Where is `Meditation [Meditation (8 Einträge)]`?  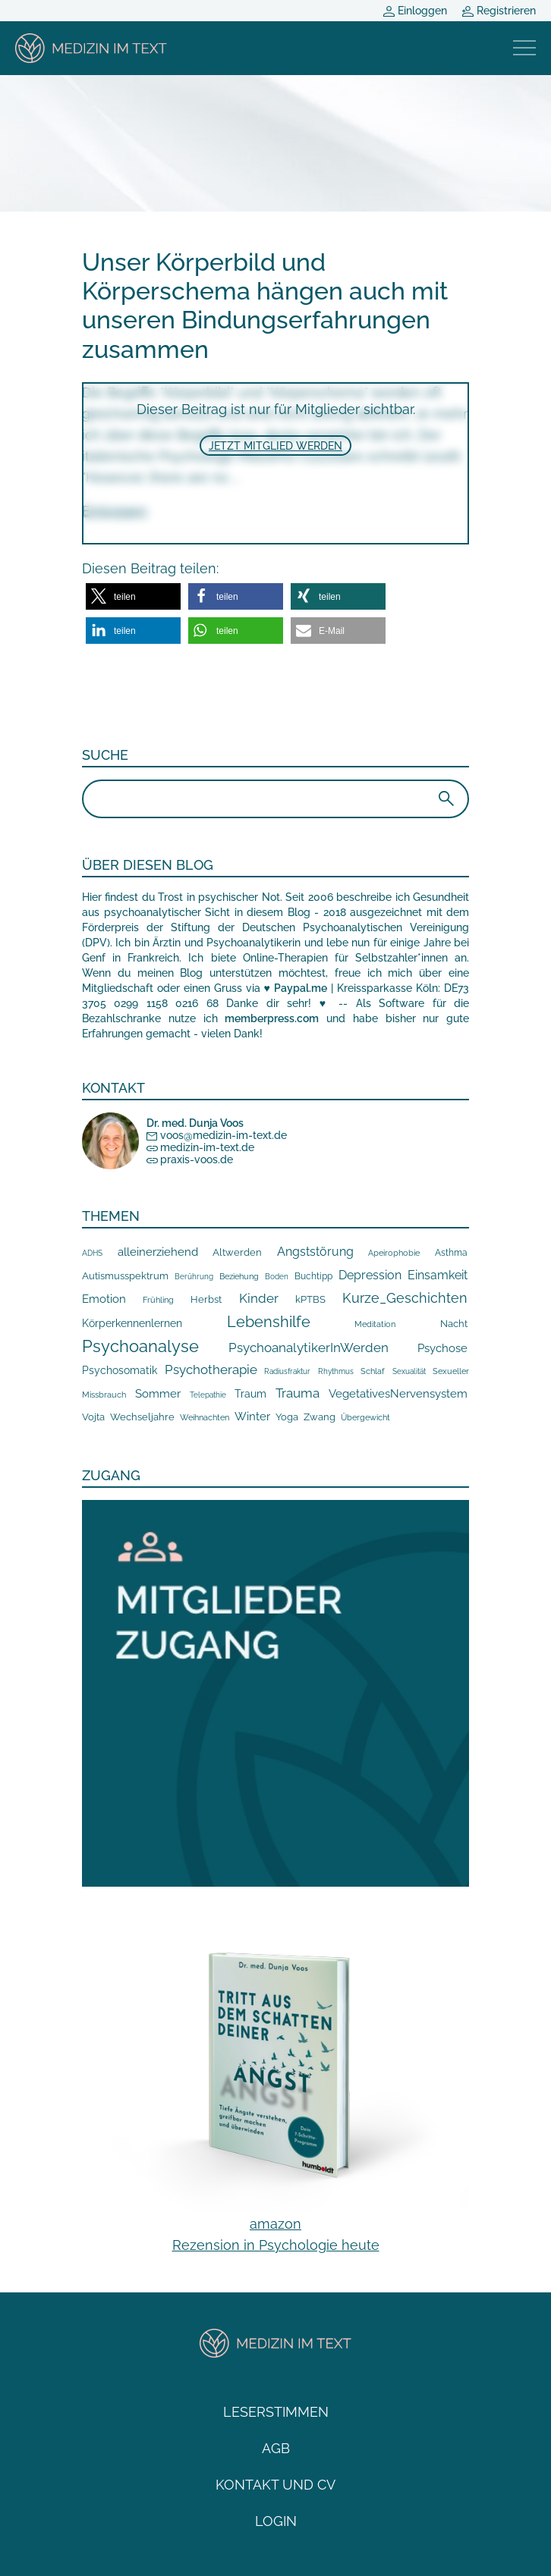 Meditation [Meditation (8 Einträge)] is located at coordinates (374, 1324).